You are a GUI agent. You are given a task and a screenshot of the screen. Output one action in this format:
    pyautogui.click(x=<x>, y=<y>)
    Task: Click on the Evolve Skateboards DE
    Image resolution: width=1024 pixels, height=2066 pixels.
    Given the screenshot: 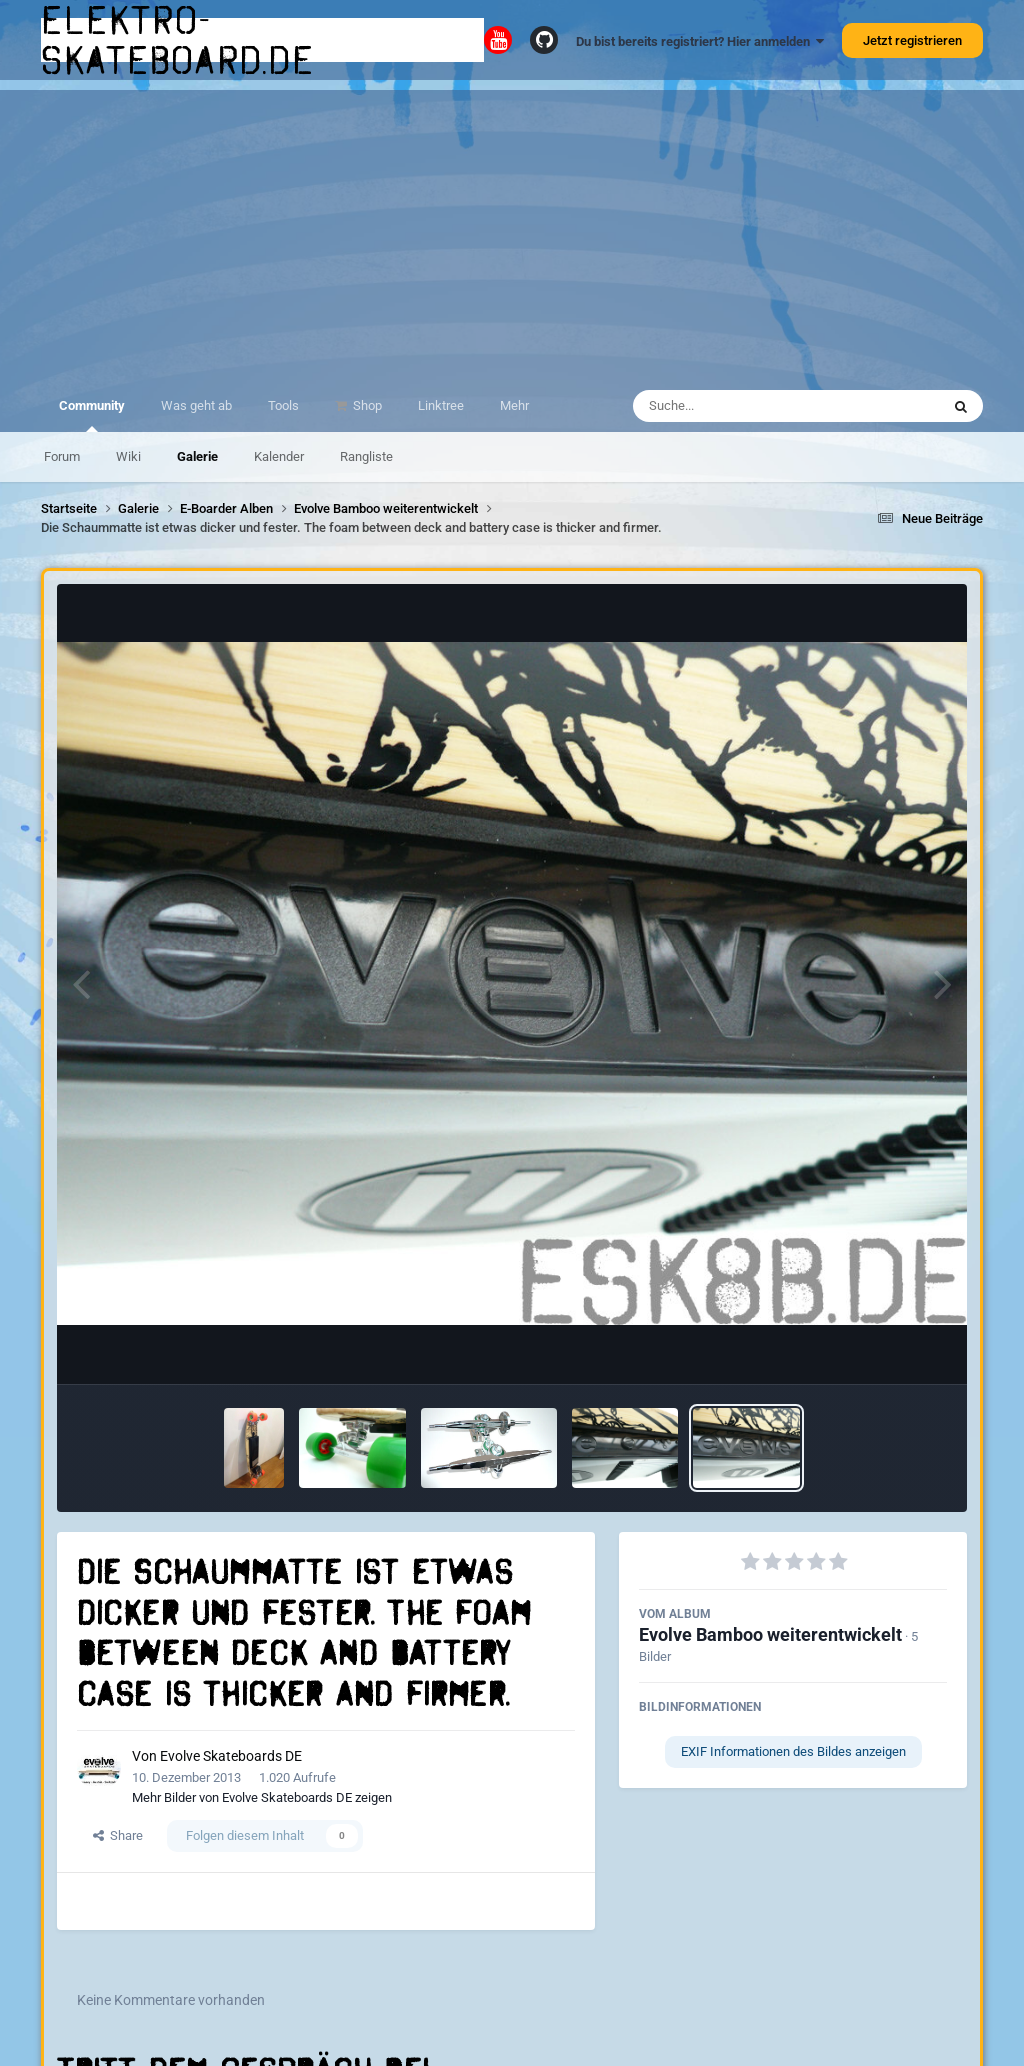 What is the action you would take?
    pyautogui.click(x=231, y=1756)
    